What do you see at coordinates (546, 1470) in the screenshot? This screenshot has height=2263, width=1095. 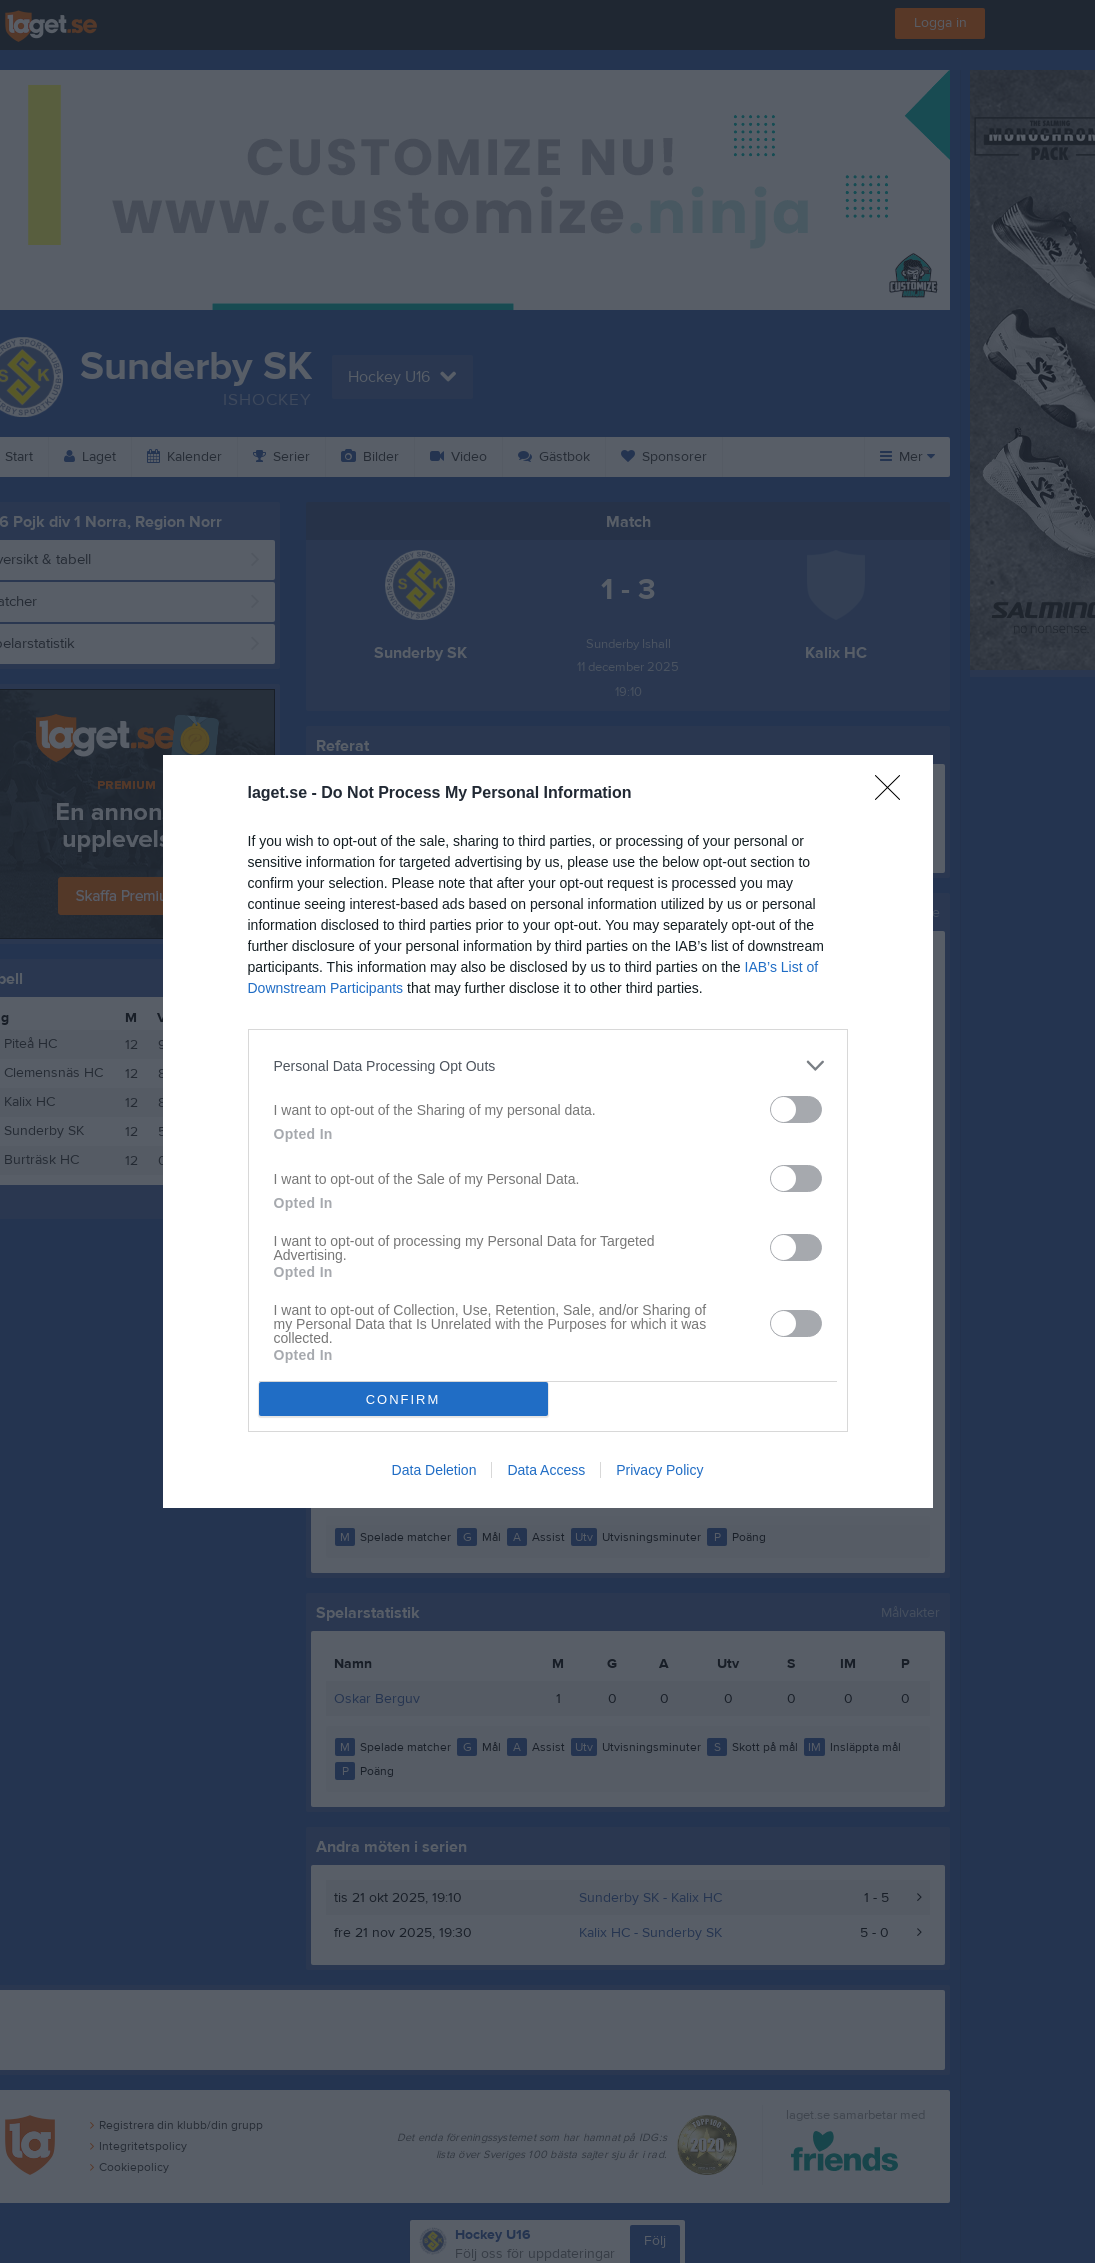 I see `Data Access` at bounding box center [546, 1470].